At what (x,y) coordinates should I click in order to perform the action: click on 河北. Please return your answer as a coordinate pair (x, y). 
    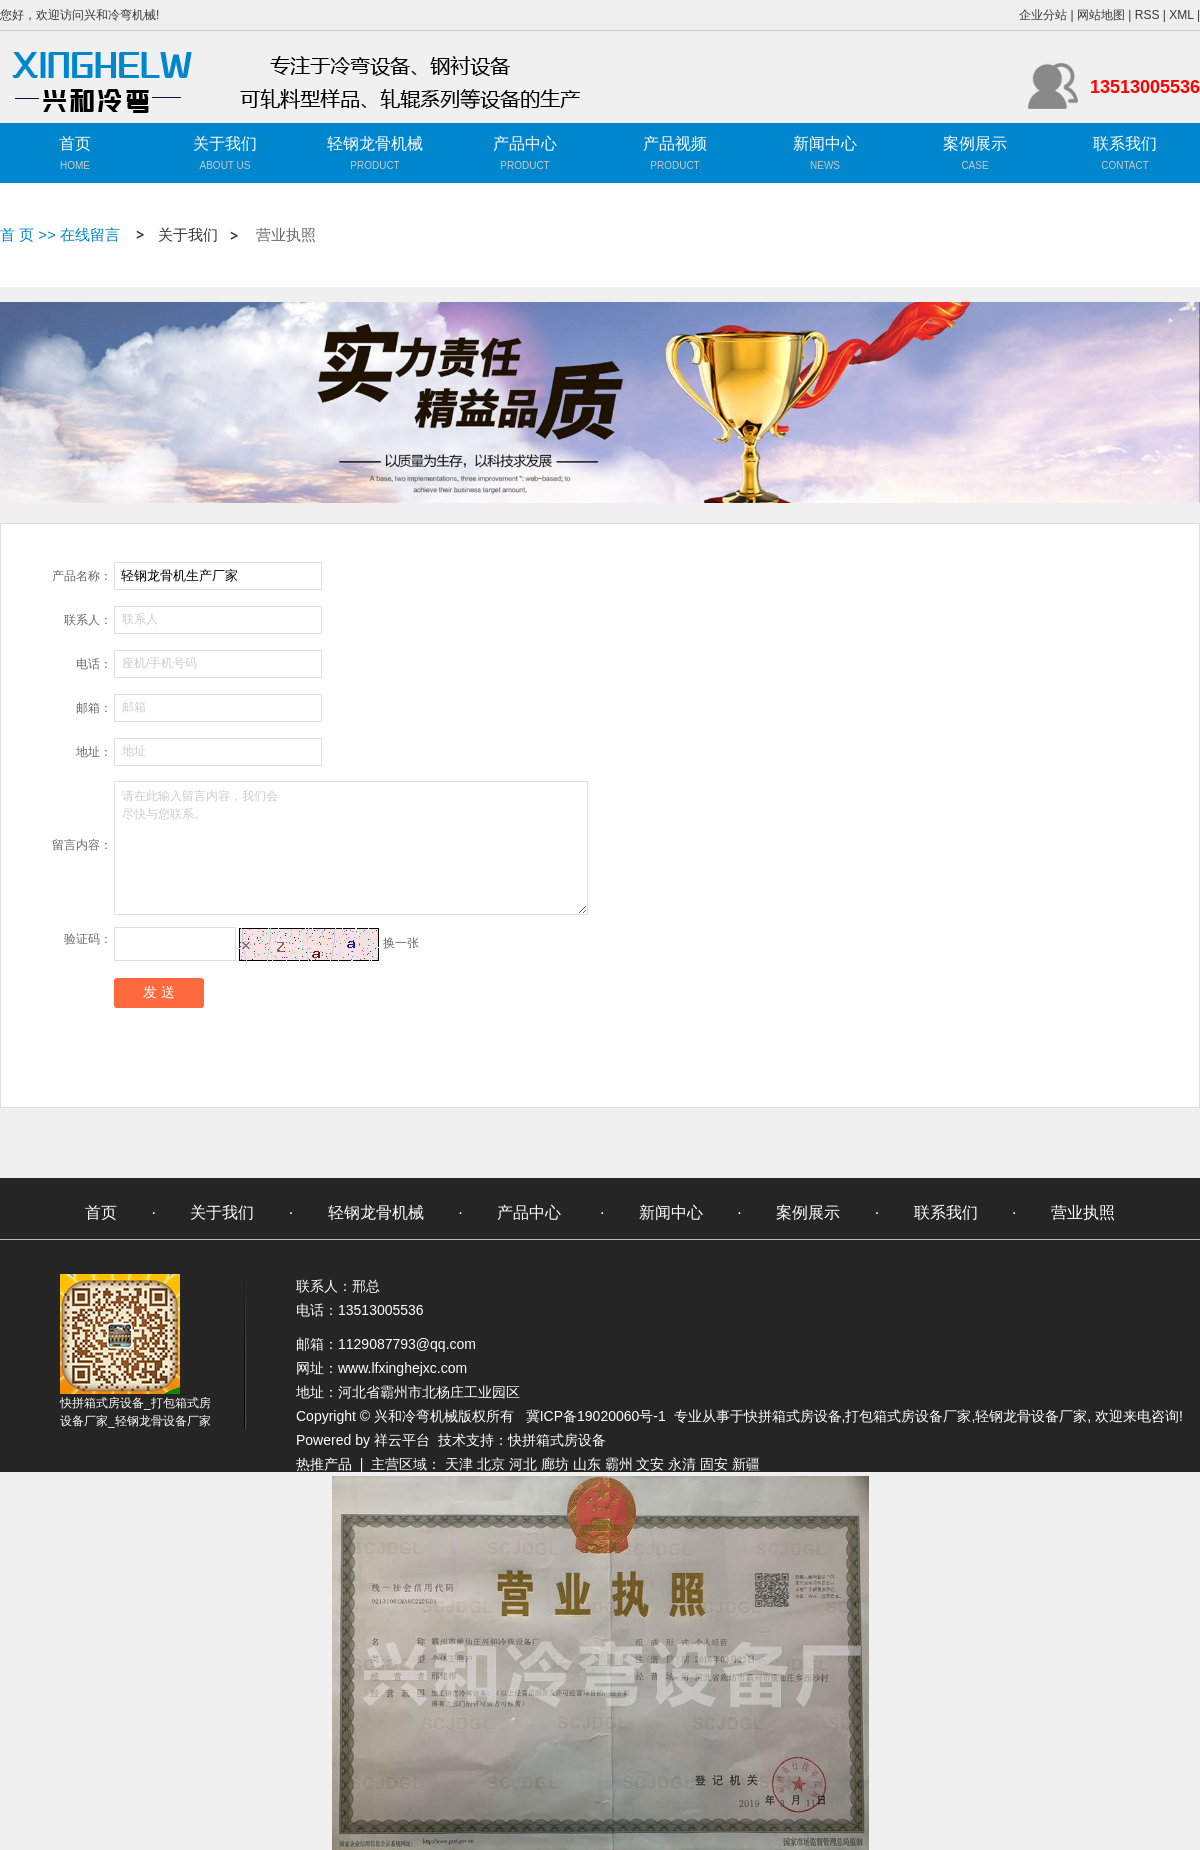
    Looking at the image, I should click on (523, 1464).